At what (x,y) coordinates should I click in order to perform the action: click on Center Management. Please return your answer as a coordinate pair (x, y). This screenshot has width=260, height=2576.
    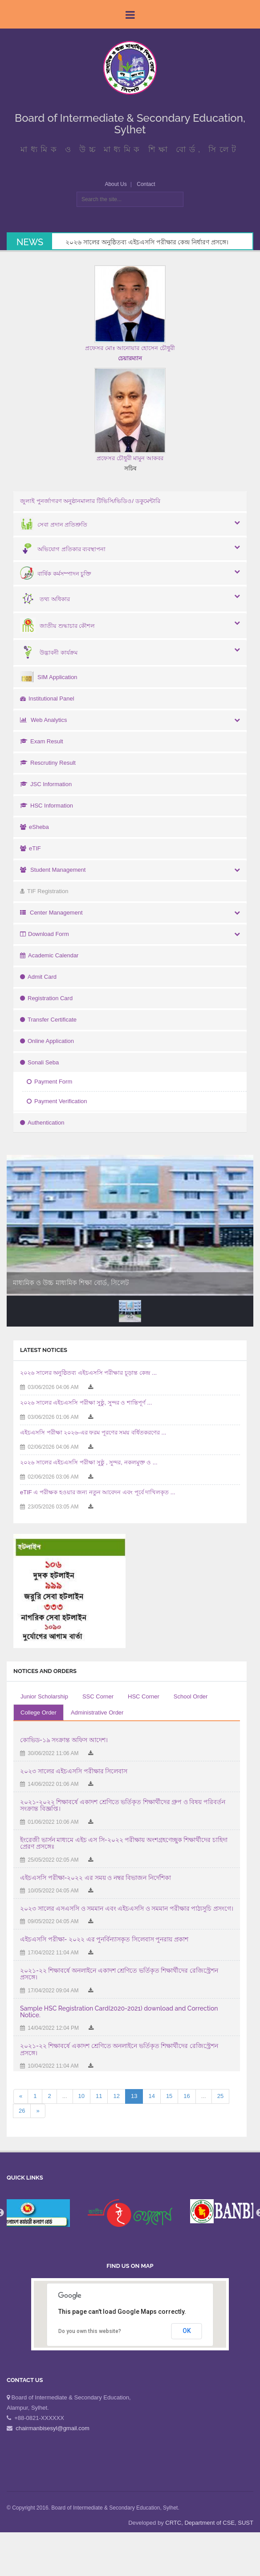
    Looking at the image, I should click on (51, 912).